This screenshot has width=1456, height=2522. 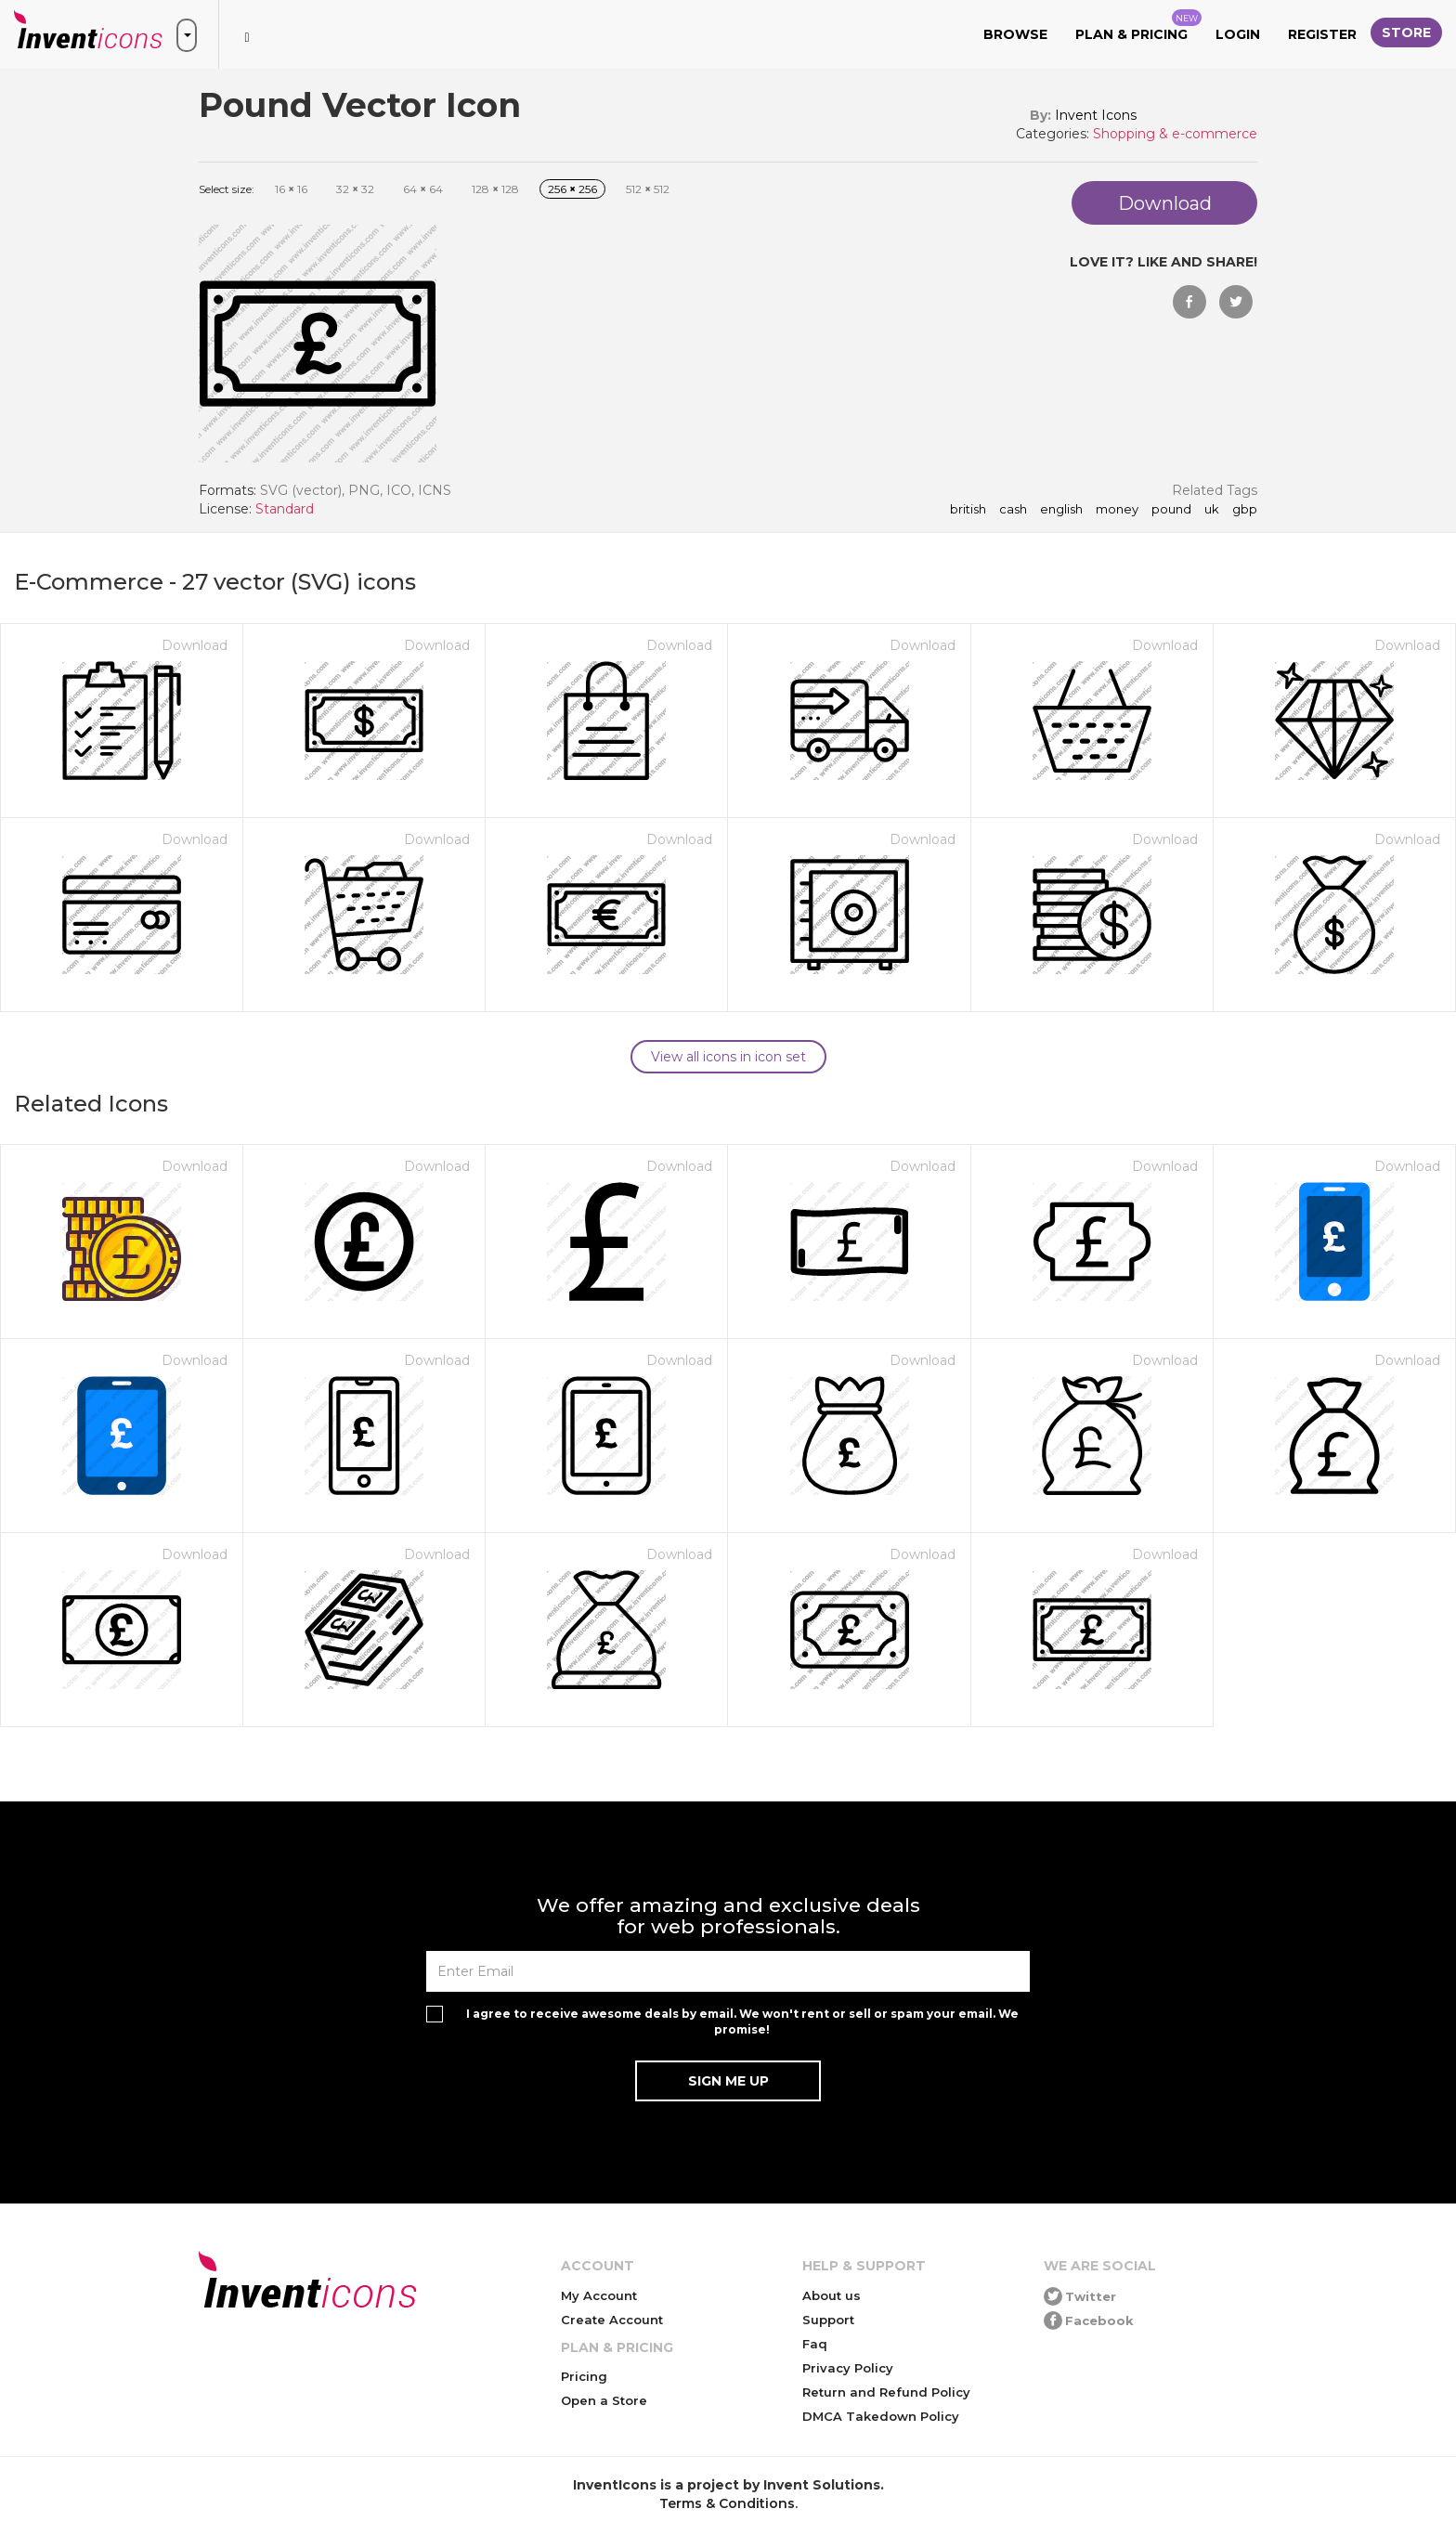 I want to click on Open a Store, so click(x=604, y=2400).